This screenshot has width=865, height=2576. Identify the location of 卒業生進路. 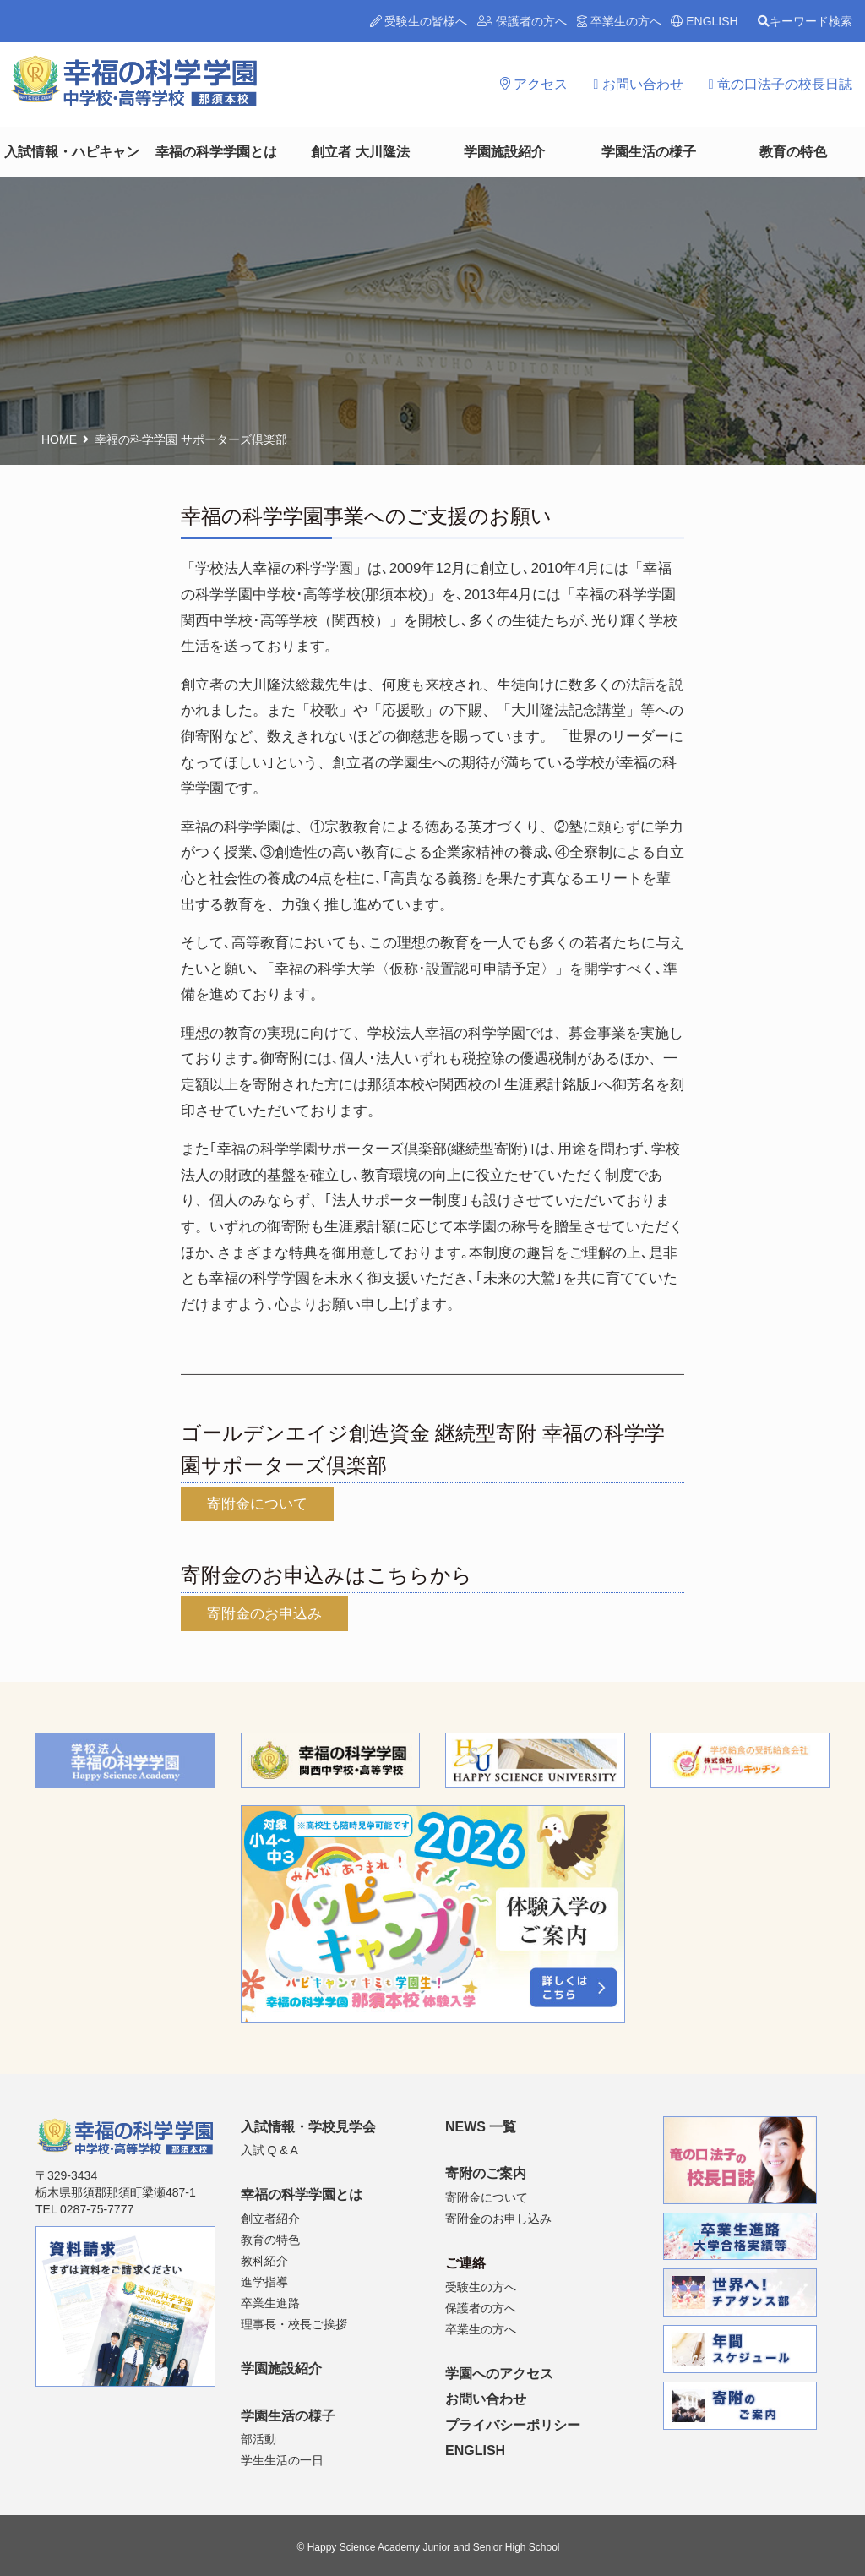
(270, 2303).